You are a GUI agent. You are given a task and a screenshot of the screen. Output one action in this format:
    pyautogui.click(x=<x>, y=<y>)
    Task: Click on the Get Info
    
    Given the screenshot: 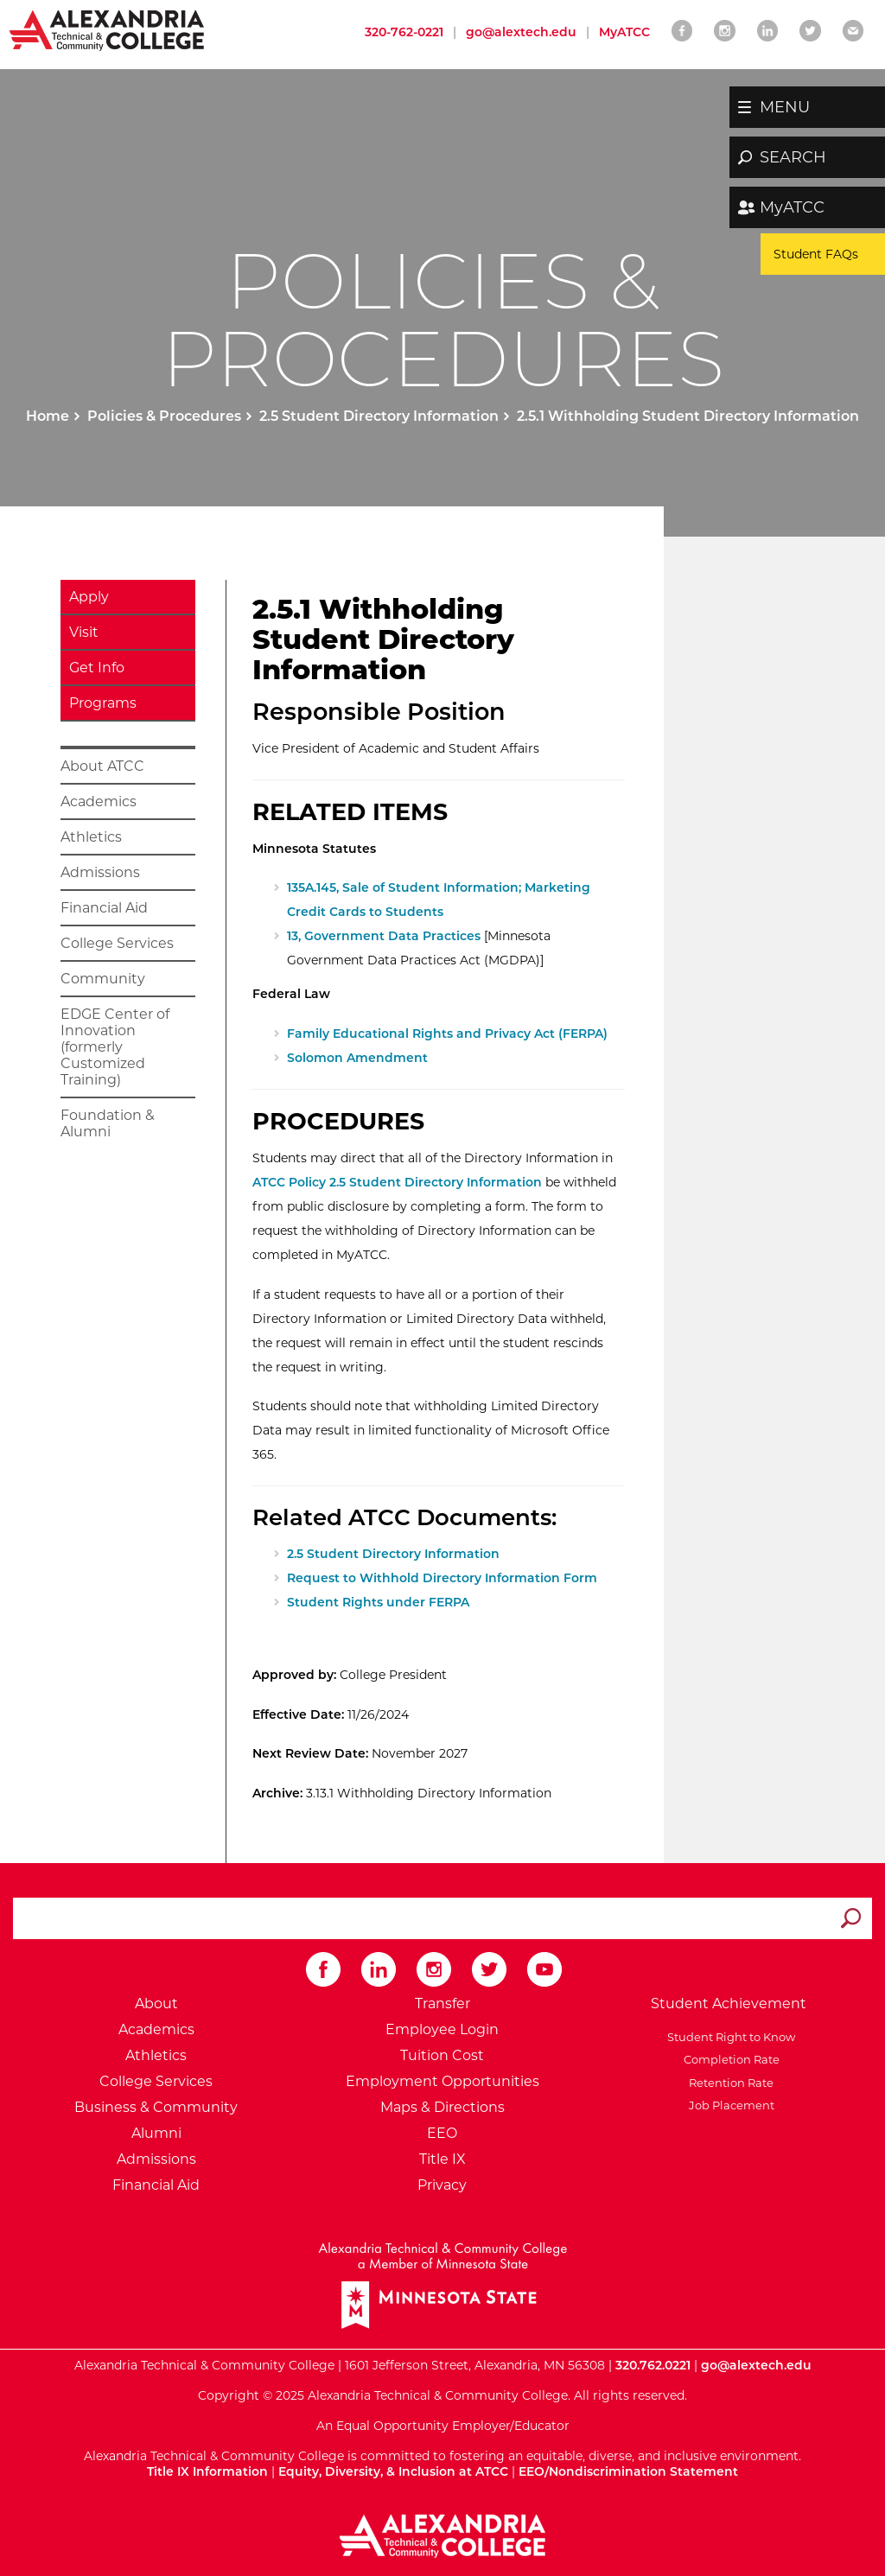 What is the action you would take?
    pyautogui.click(x=96, y=667)
    